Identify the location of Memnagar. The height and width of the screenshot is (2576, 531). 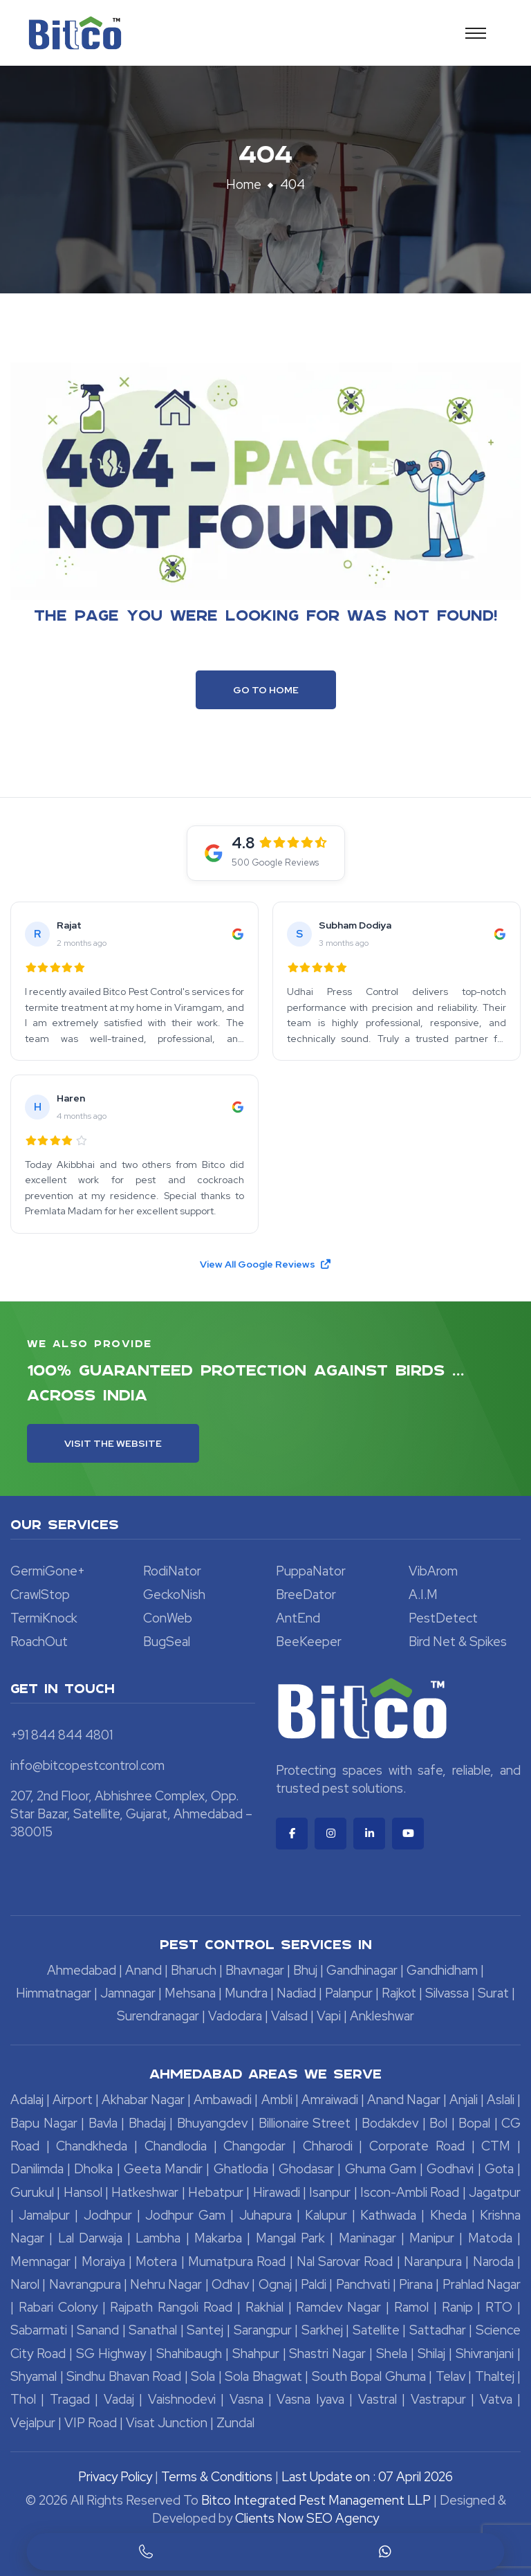
(40, 2261).